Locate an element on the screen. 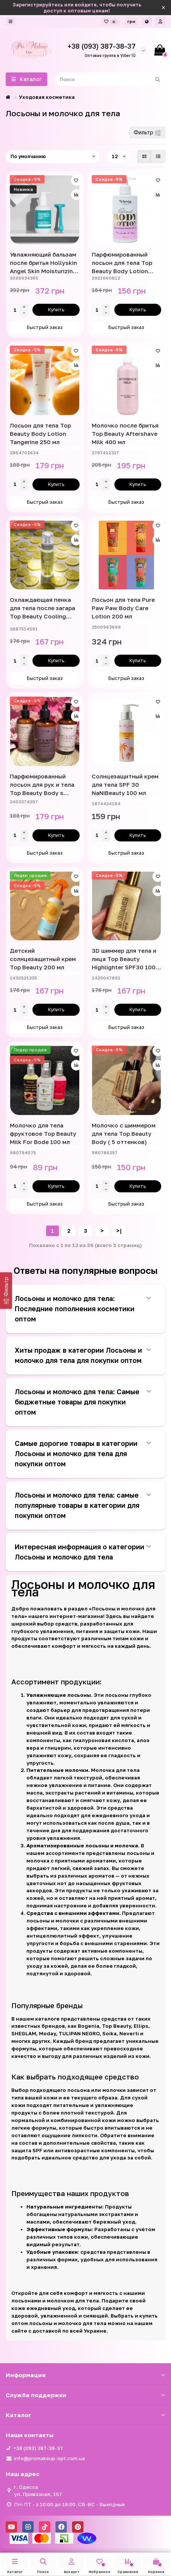 Image resolution: width=171 pixels, height=2576 pixels. Ellips is located at coordinates (141, 2026).